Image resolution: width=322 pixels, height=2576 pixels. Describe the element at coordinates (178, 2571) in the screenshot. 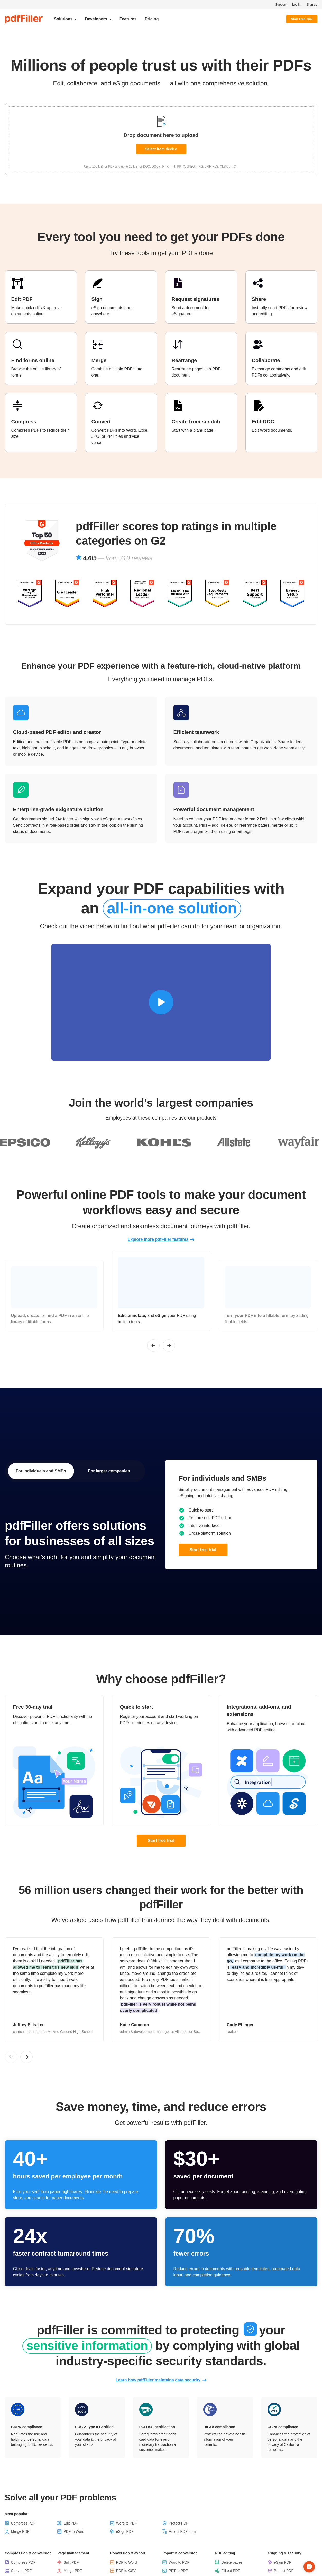

I see `PPT to PDF` at that location.